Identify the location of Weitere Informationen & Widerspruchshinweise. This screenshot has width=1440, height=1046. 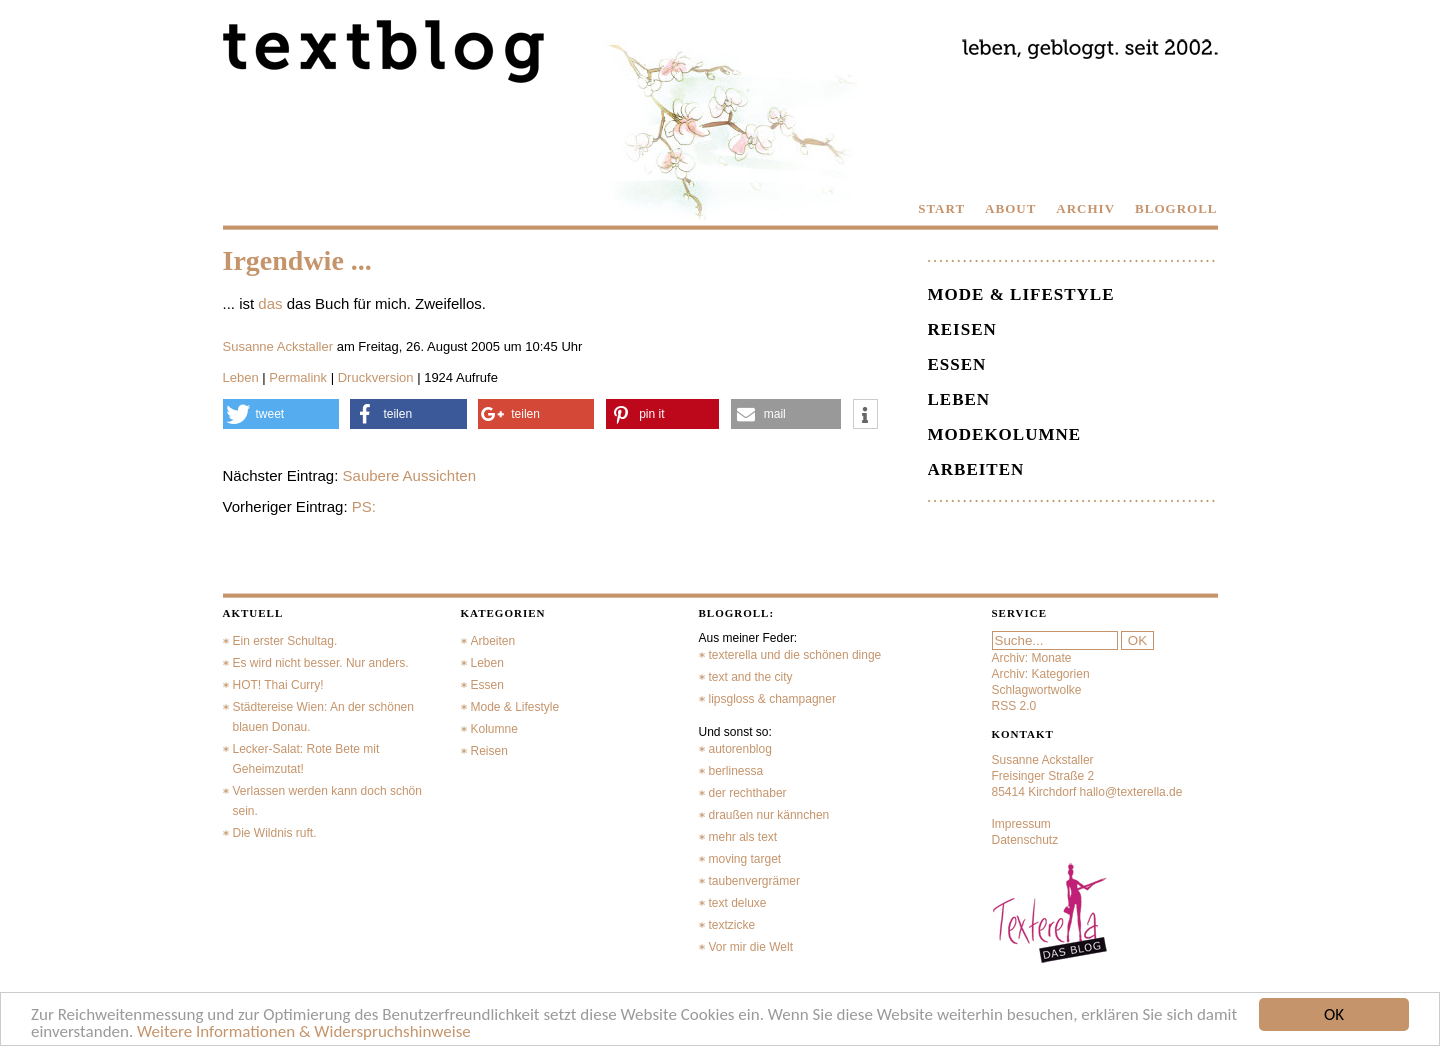
(304, 1032).